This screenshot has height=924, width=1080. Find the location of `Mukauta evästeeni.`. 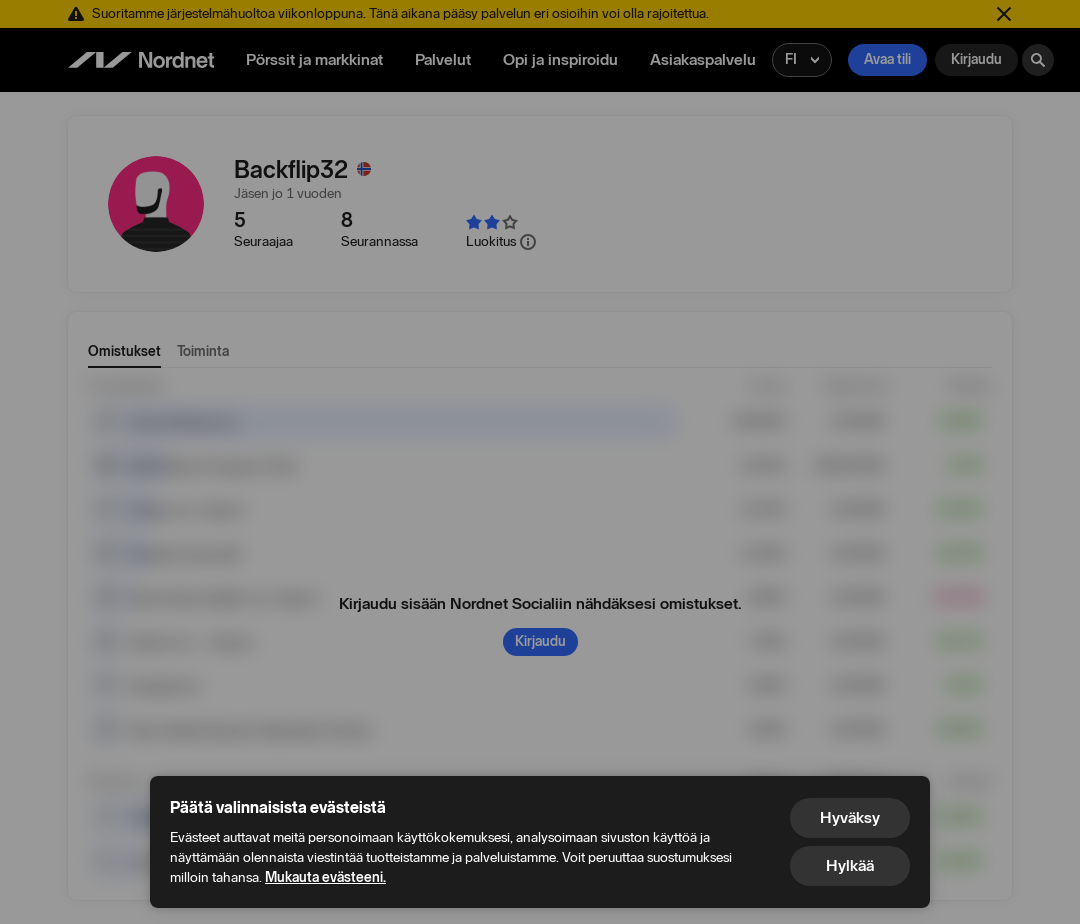

Mukauta evästeeni. is located at coordinates (325, 877).